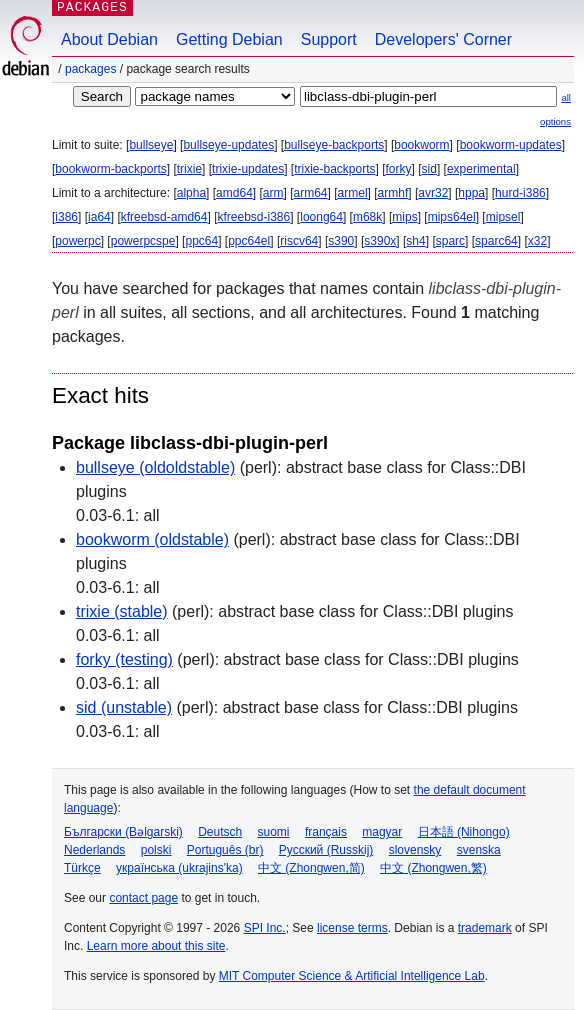  What do you see at coordinates (90, 69) in the screenshot?
I see `Packages` at bounding box center [90, 69].